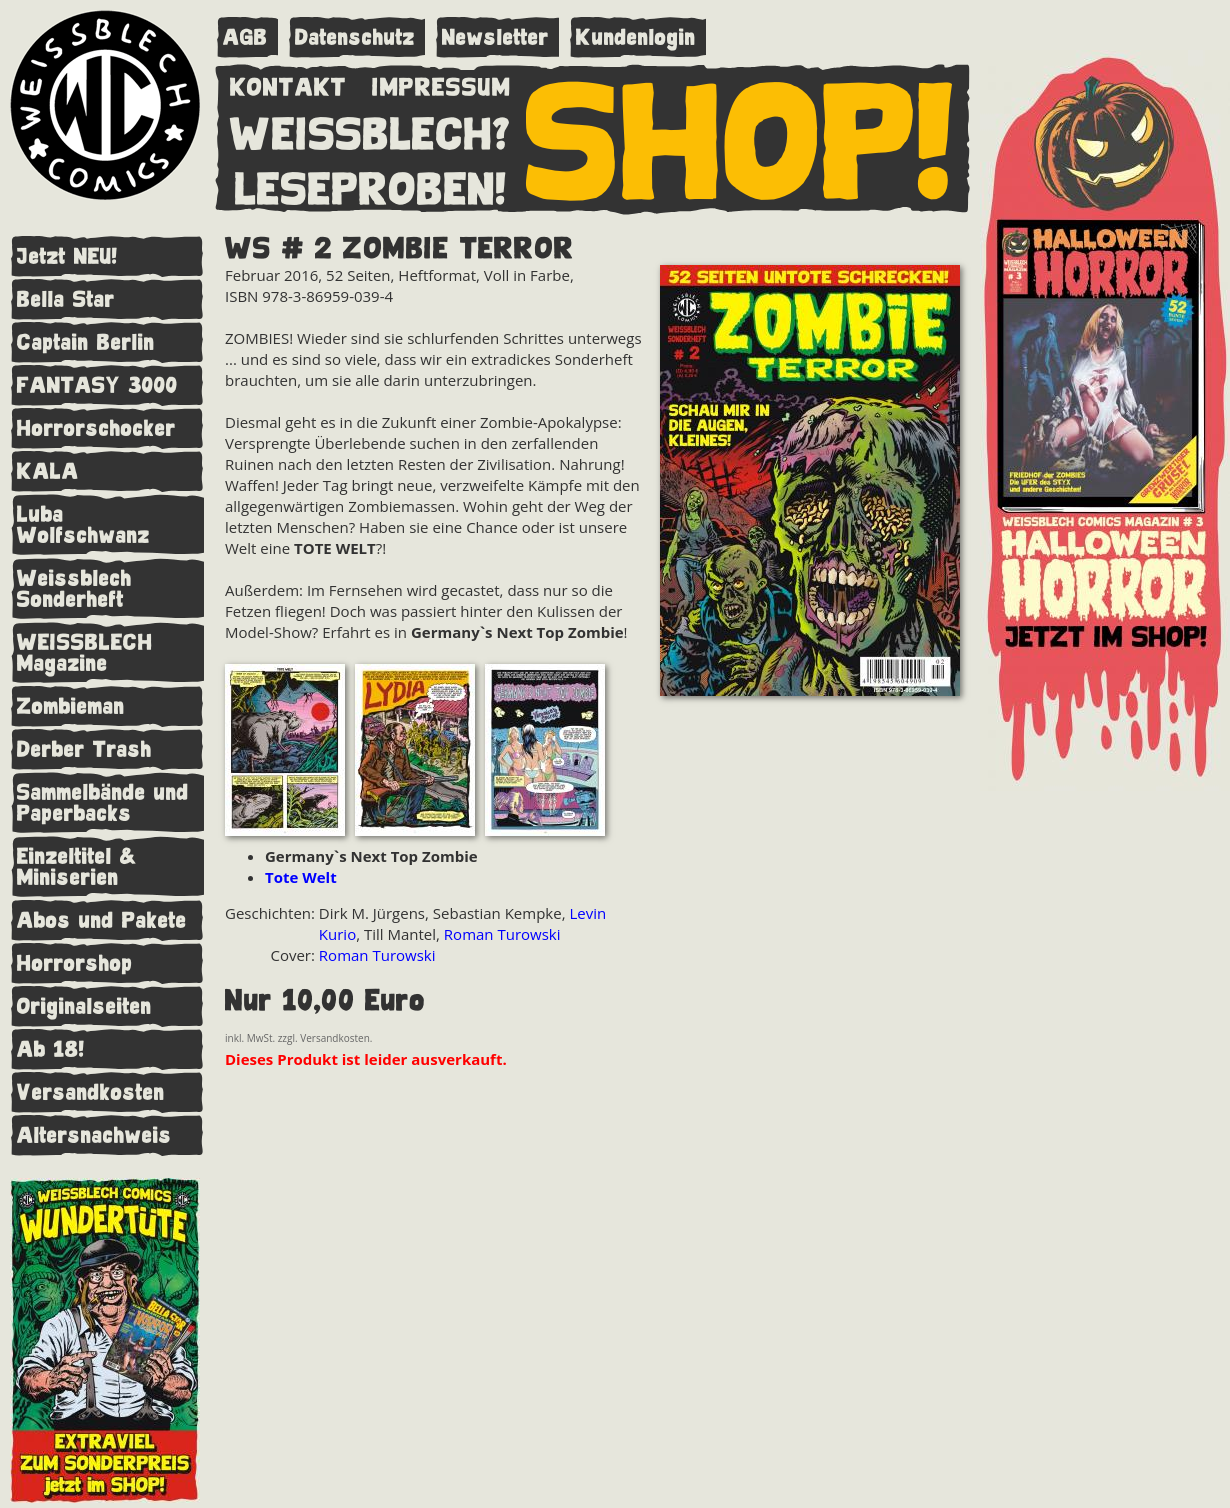  I want to click on Sammelbände und Paperbacks, so click(103, 803).